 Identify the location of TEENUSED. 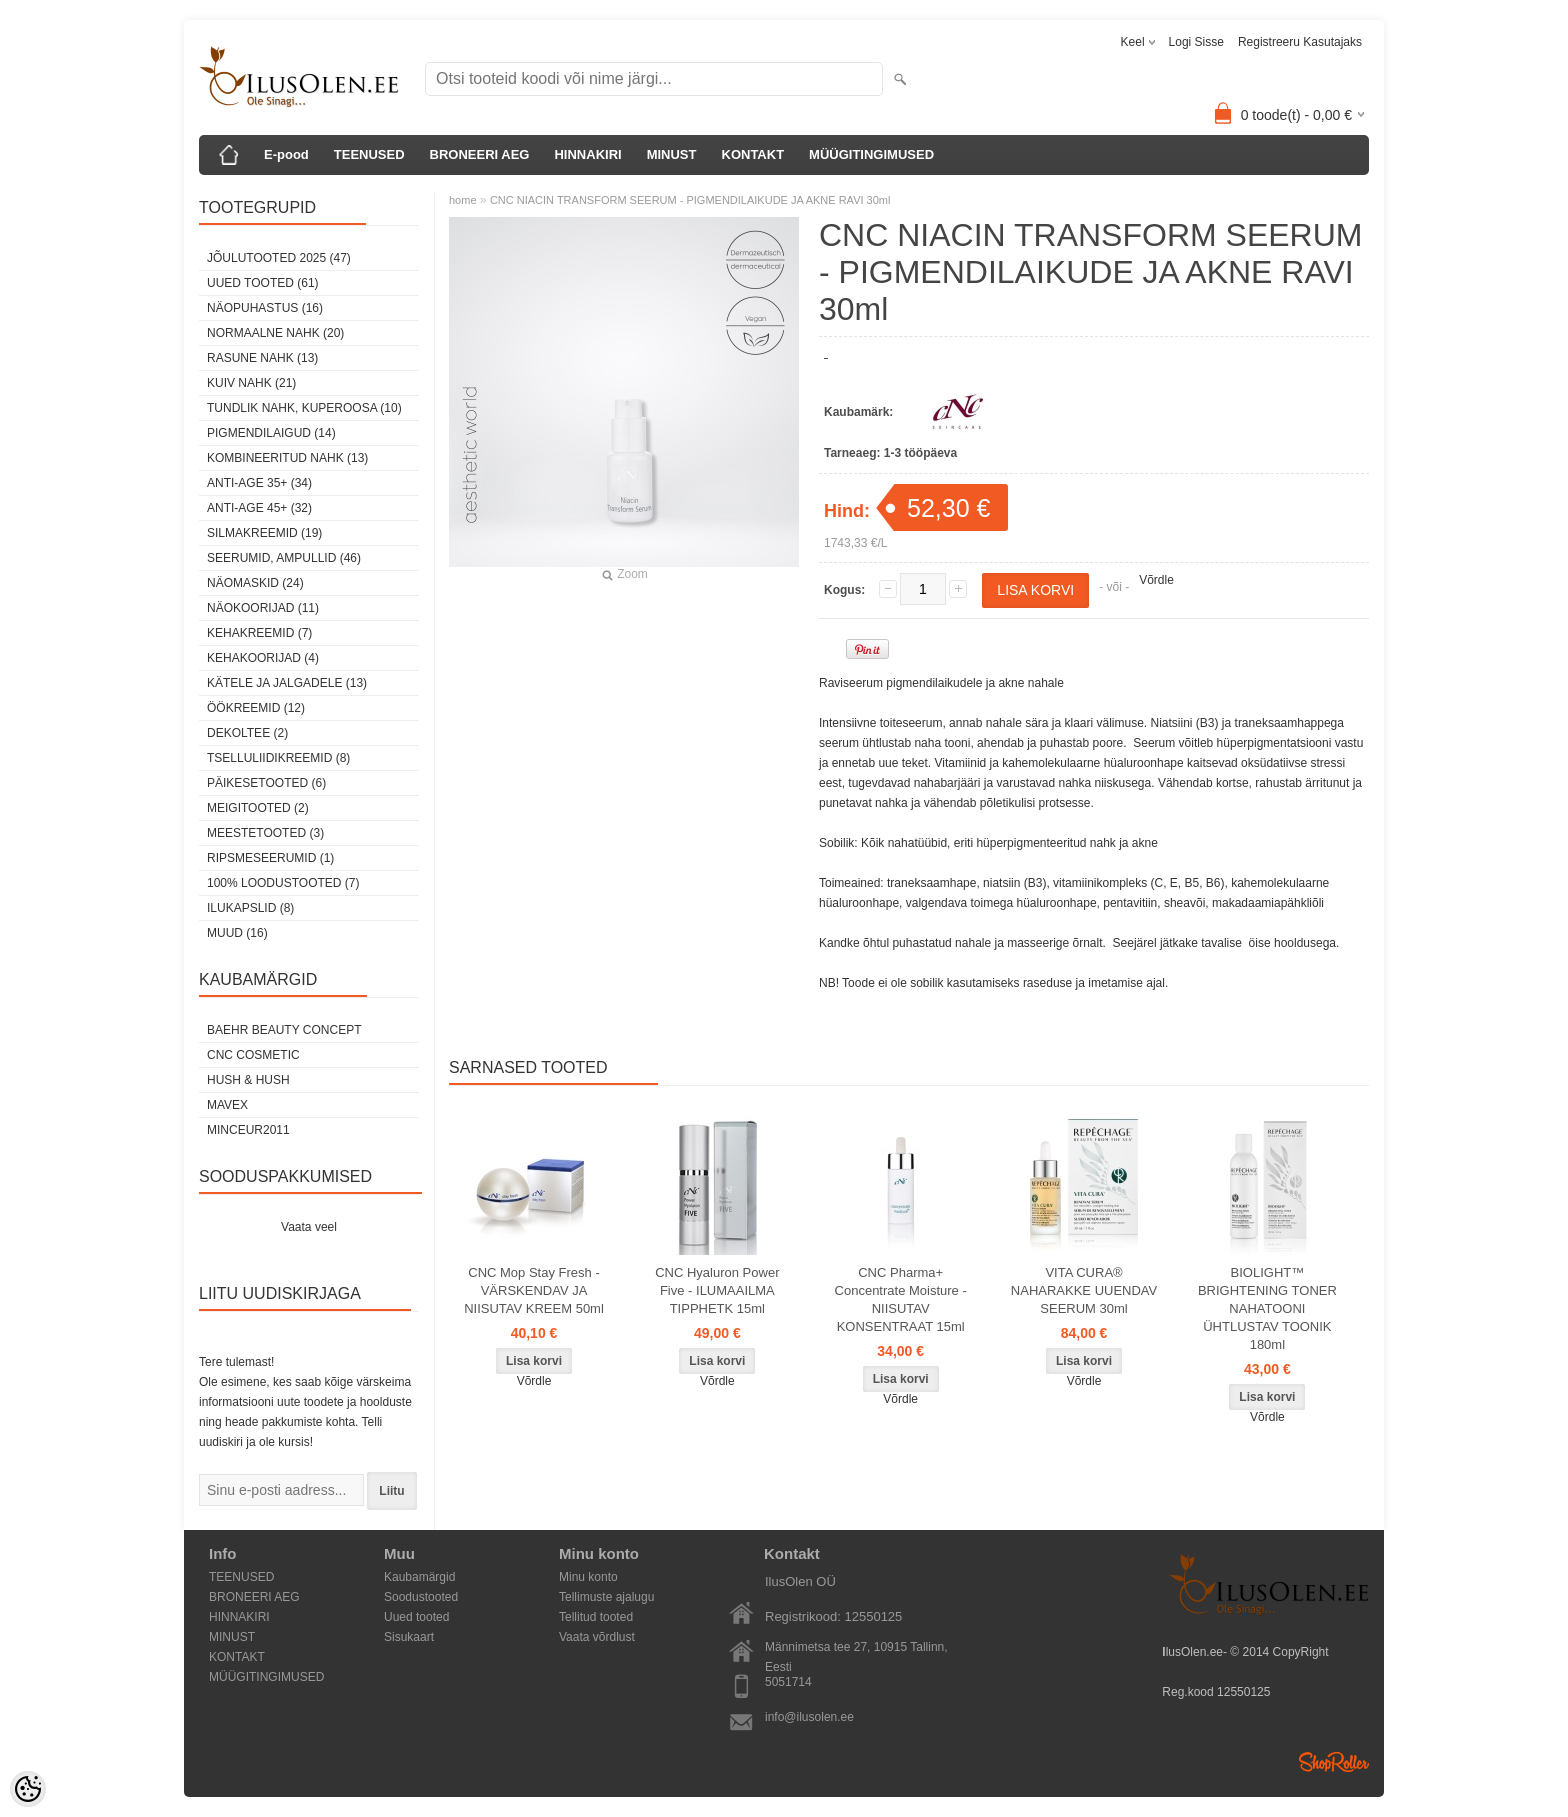
(369, 154).